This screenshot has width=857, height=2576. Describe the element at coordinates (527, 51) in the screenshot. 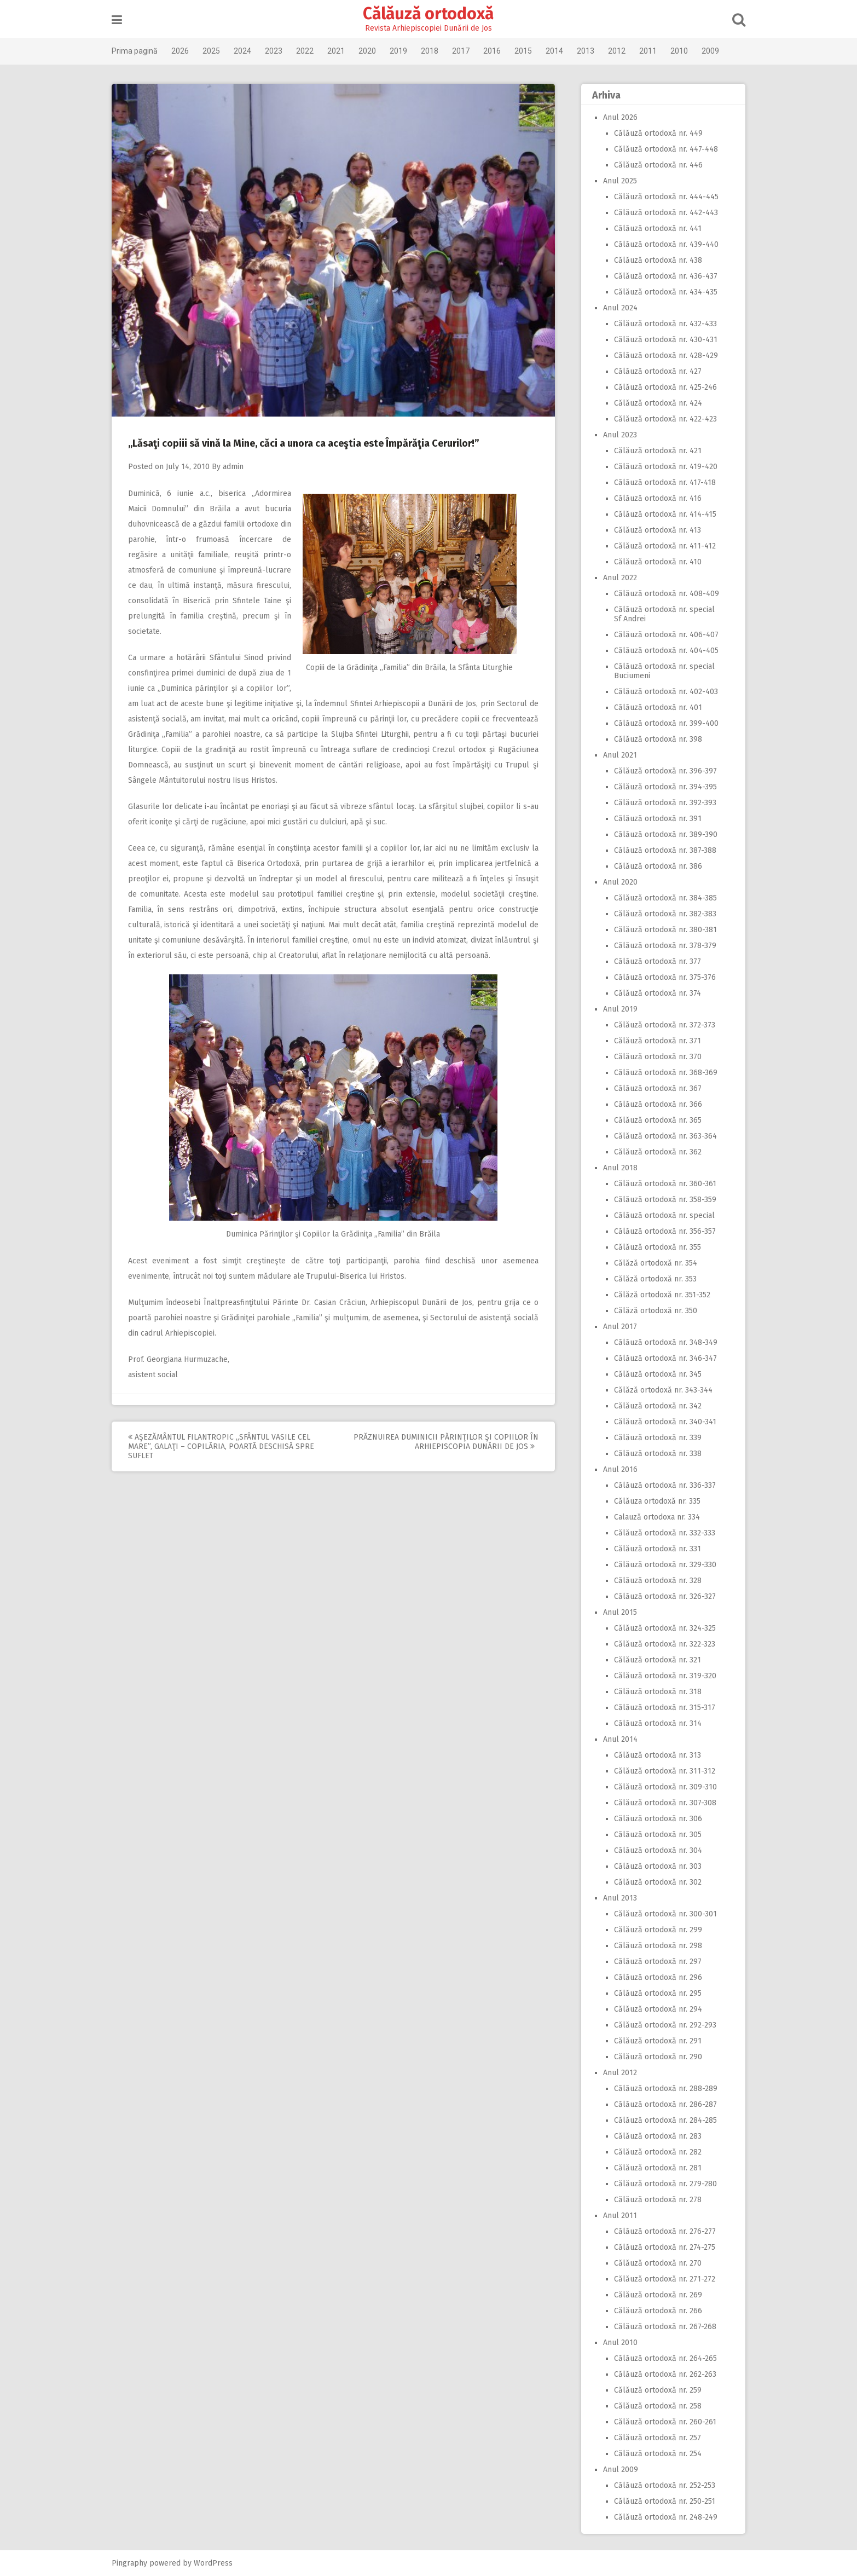

I see `2015` at that location.